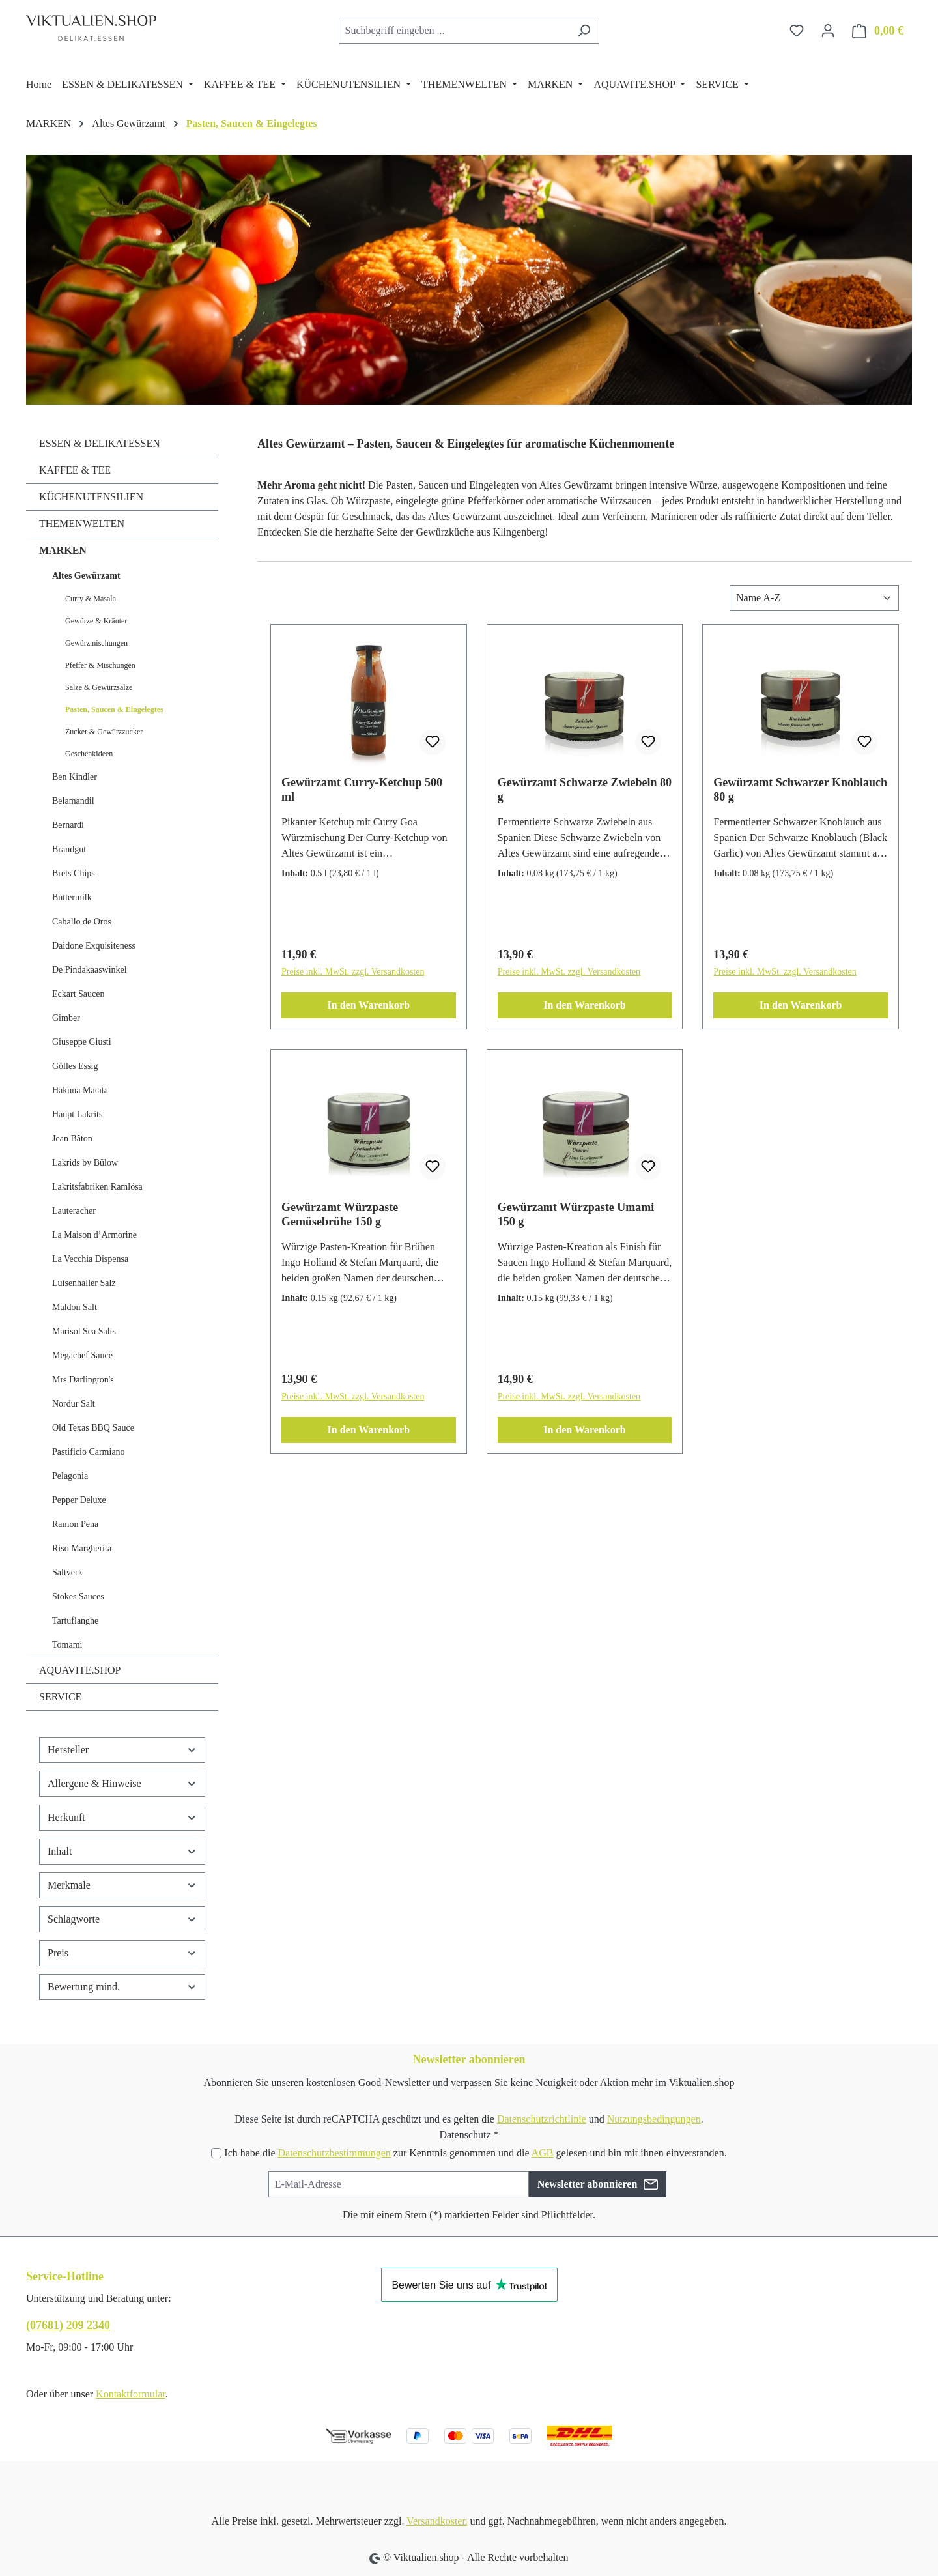  What do you see at coordinates (122, 1749) in the screenshot?
I see `Hersteller [Filtern nach Hersteller]` at bounding box center [122, 1749].